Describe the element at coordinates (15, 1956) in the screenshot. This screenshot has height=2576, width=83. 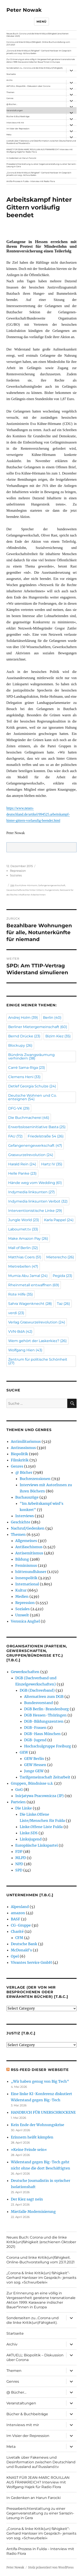
I see `Opel` at that location.